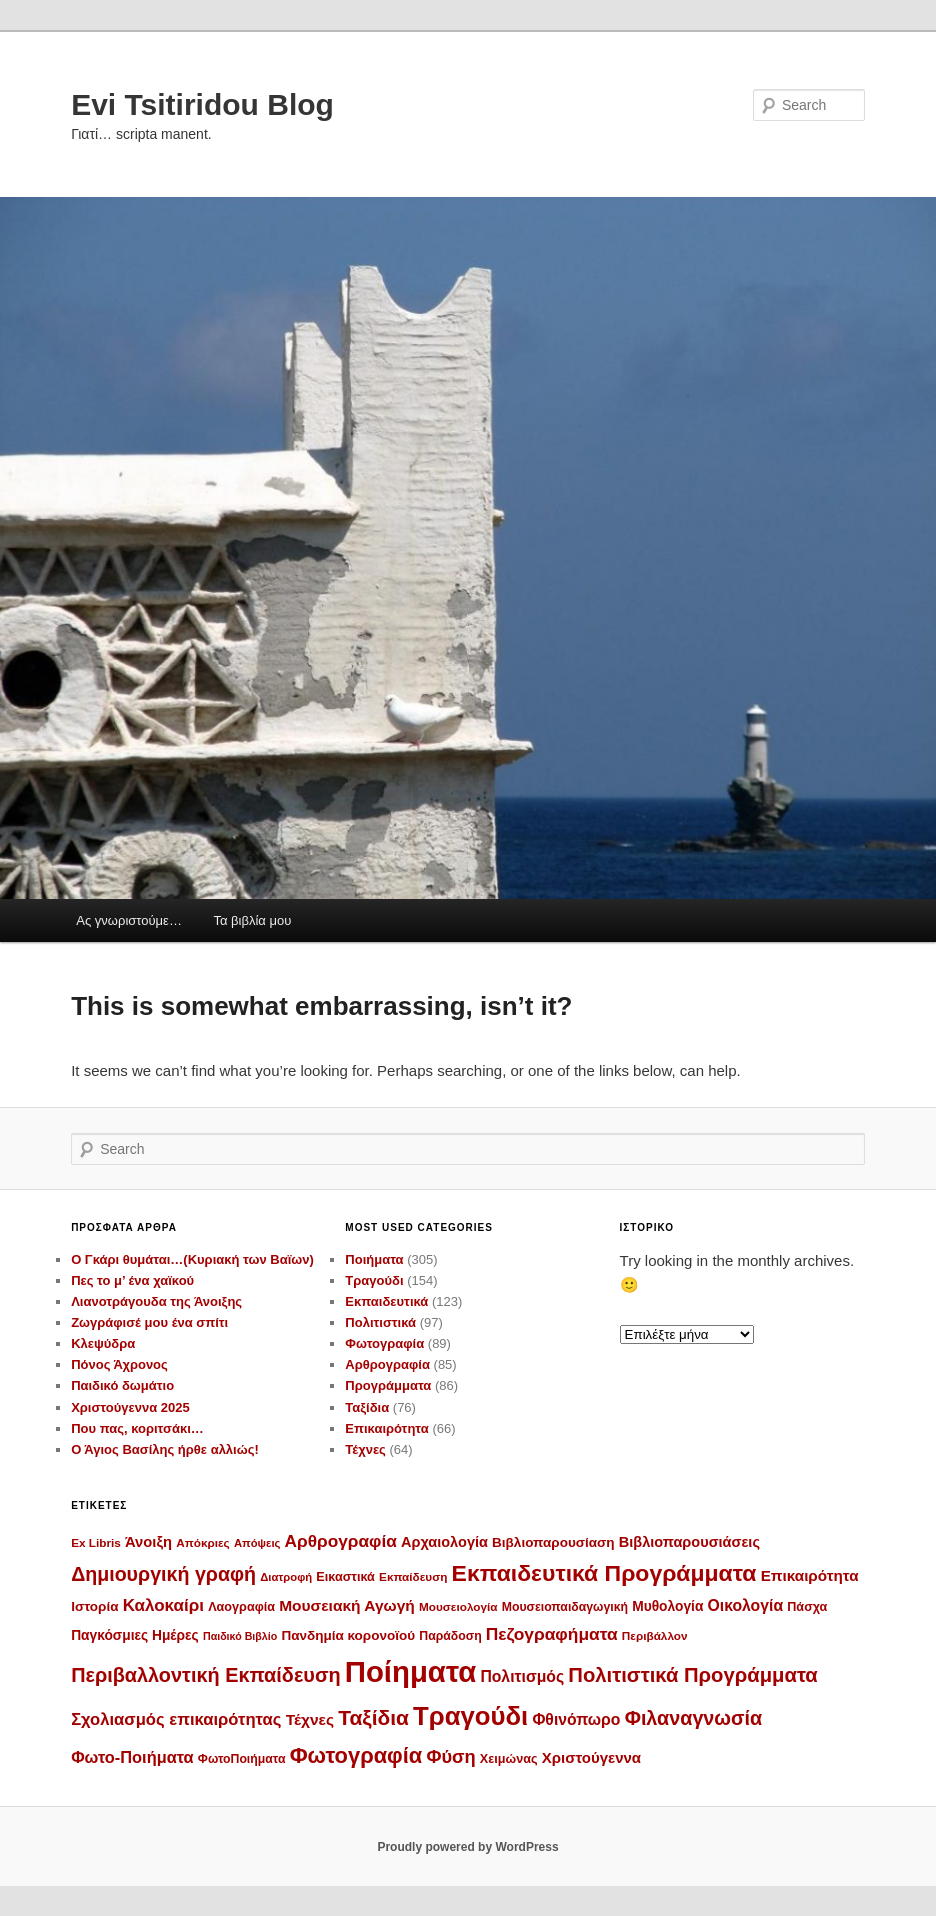 This screenshot has width=936, height=1916. What do you see at coordinates (156, 1301) in the screenshot?
I see `Λιανοτράγουδα της Άνοιξης` at bounding box center [156, 1301].